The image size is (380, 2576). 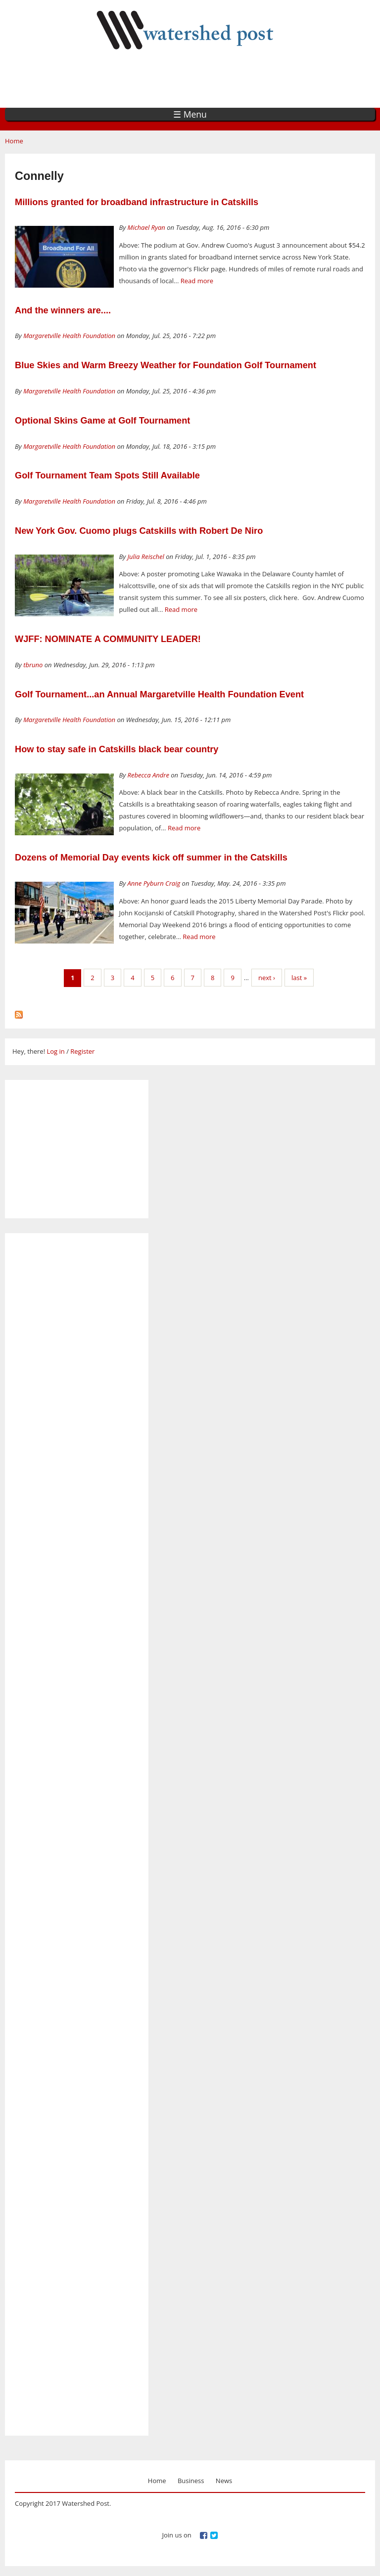 What do you see at coordinates (299, 977) in the screenshot?
I see `last »` at bounding box center [299, 977].